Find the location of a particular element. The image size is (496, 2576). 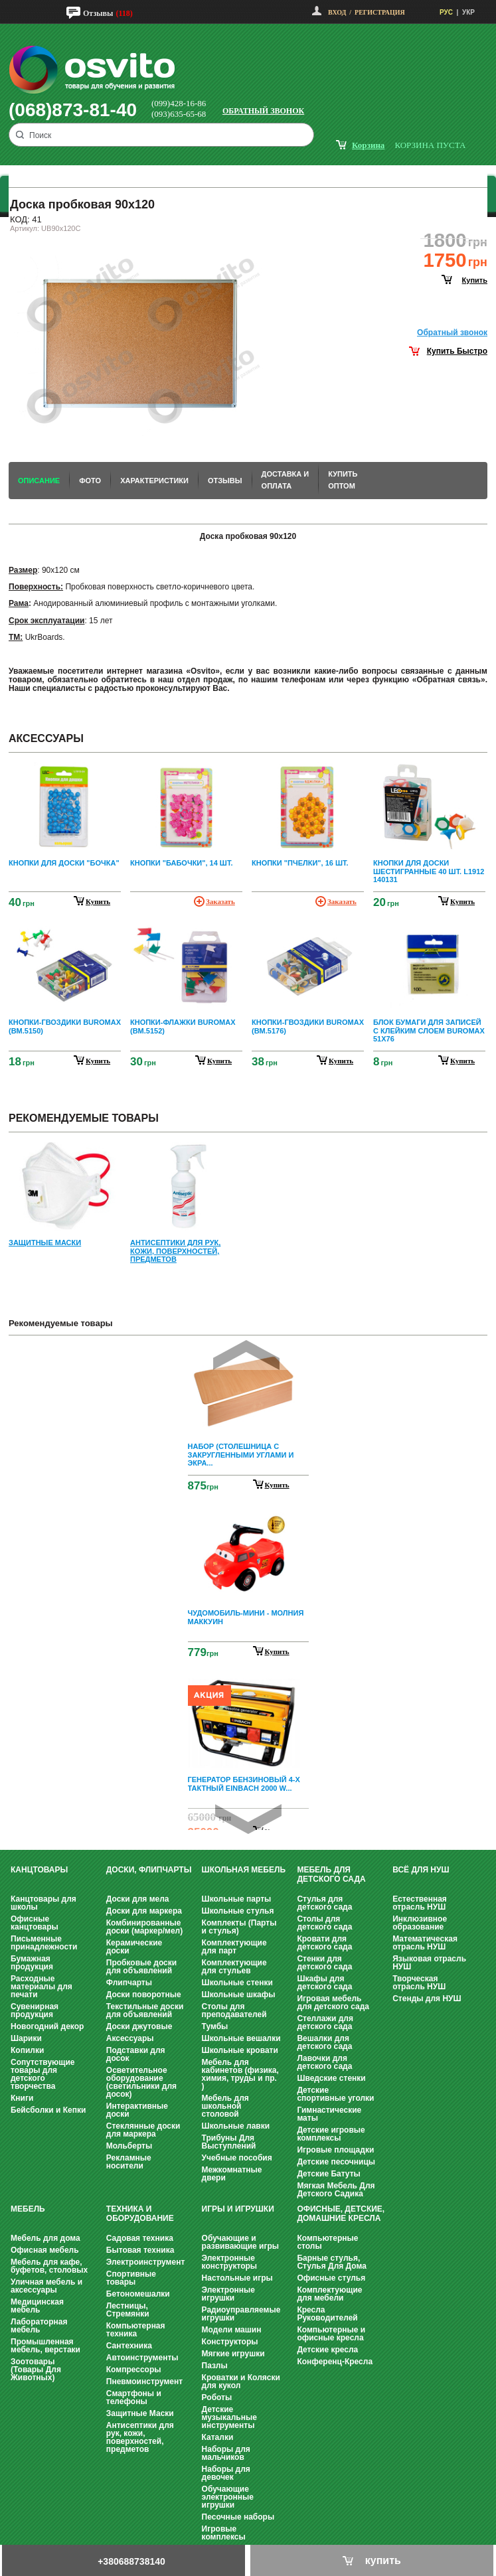

Настольные игры is located at coordinates (237, 2278).